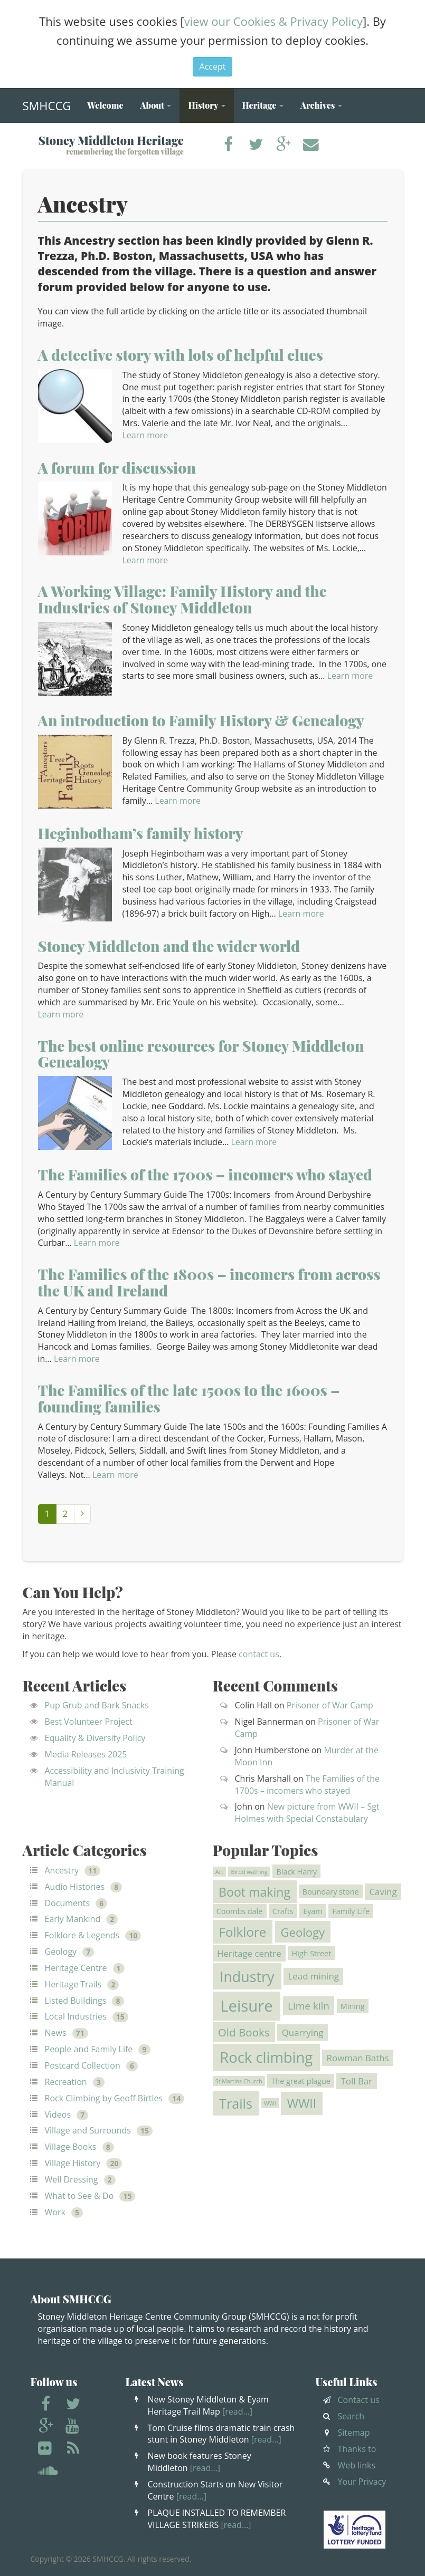 This screenshot has height=2576, width=425. What do you see at coordinates (76, 1968) in the screenshot?
I see `Heritage Centre` at bounding box center [76, 1968].